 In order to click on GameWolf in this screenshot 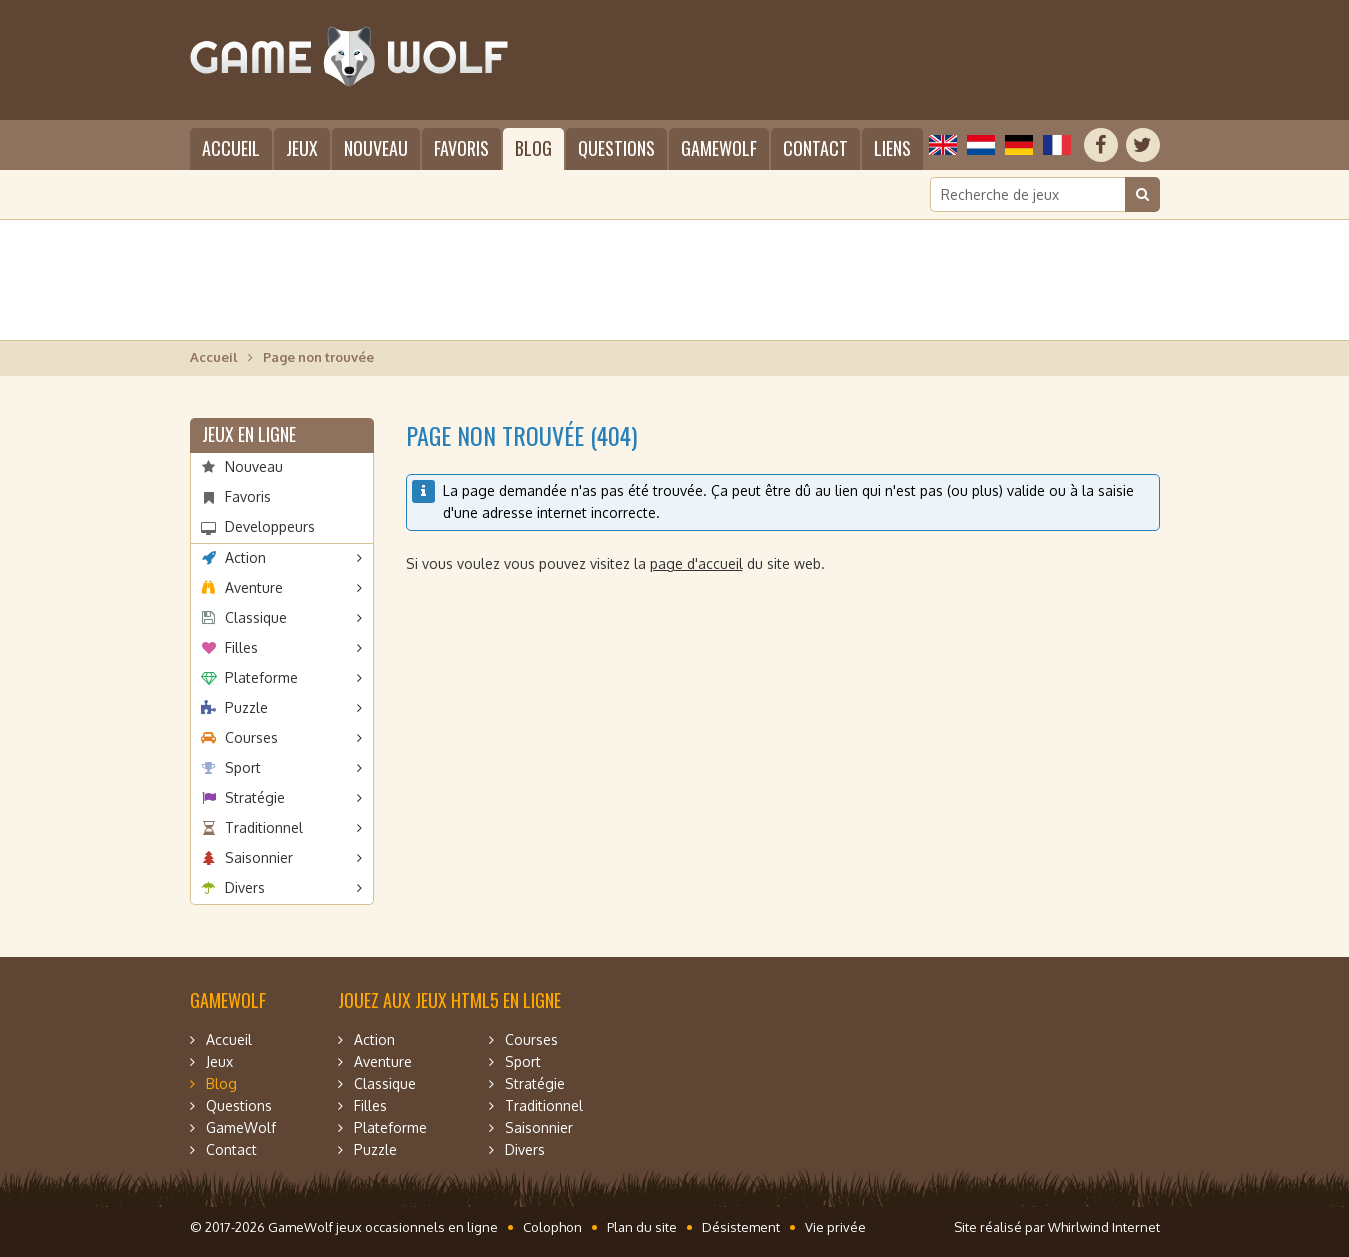, I will do `click(719, 148)`.